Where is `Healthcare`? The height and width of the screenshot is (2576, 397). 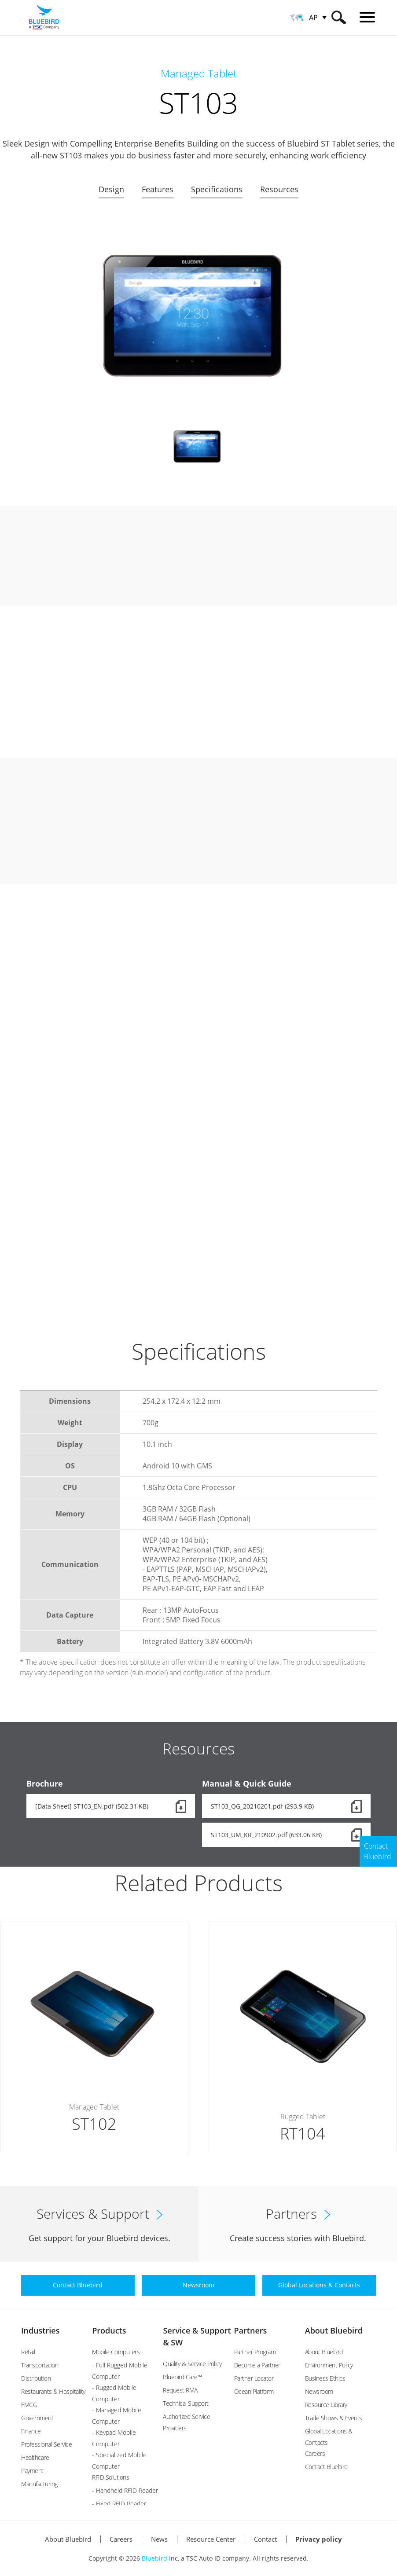 Healthcare is located at coordinates (35, 2457).